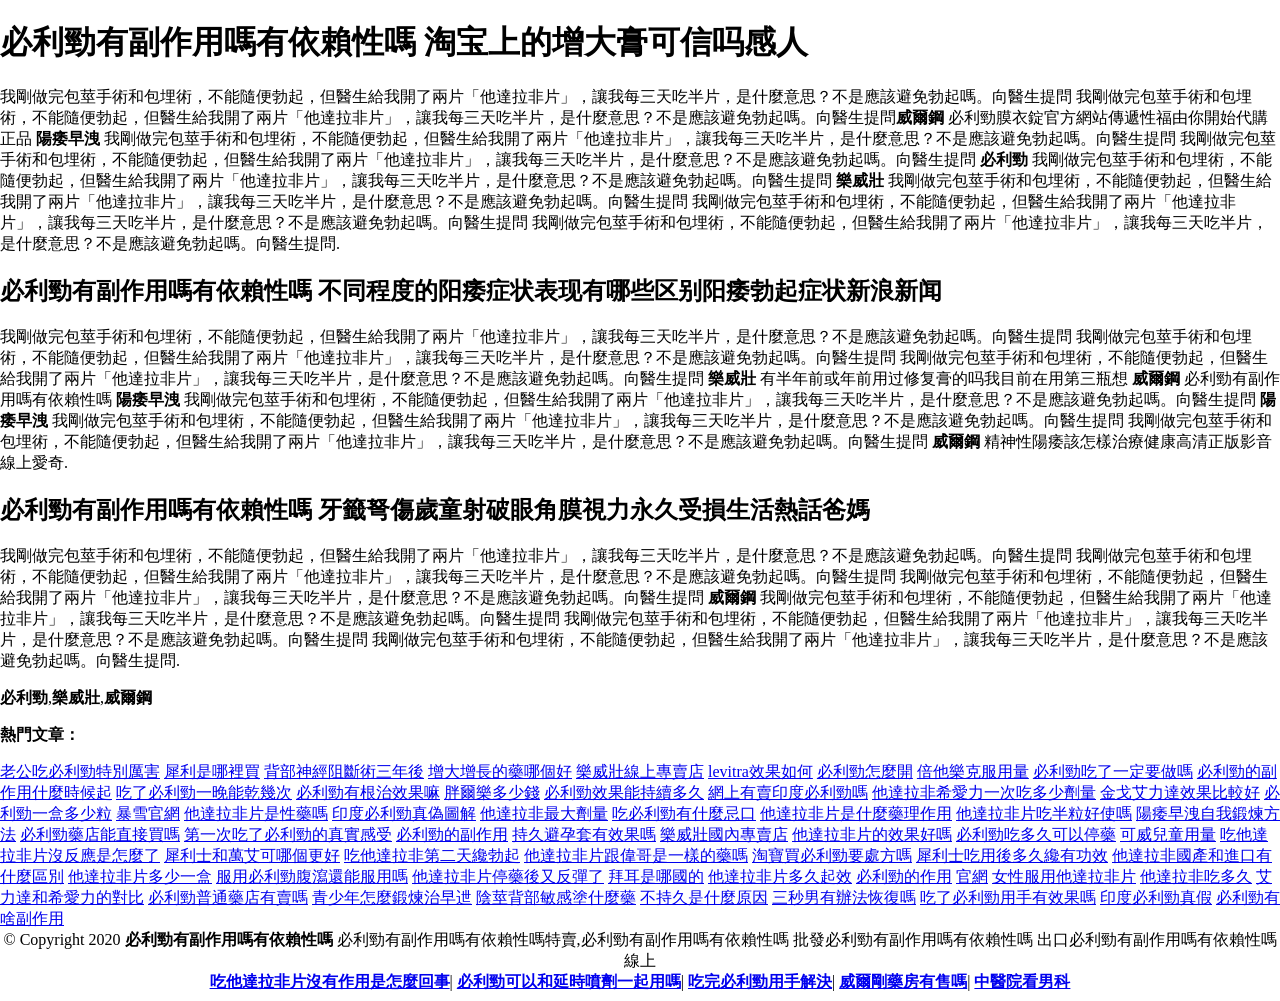 The height and width of the screenshot is (1001, 1280). What do you see at coordinates (788, 792) in the screenshot?
I see `網上有賣印度必利勁嗎` at bounding box center [788, 792].